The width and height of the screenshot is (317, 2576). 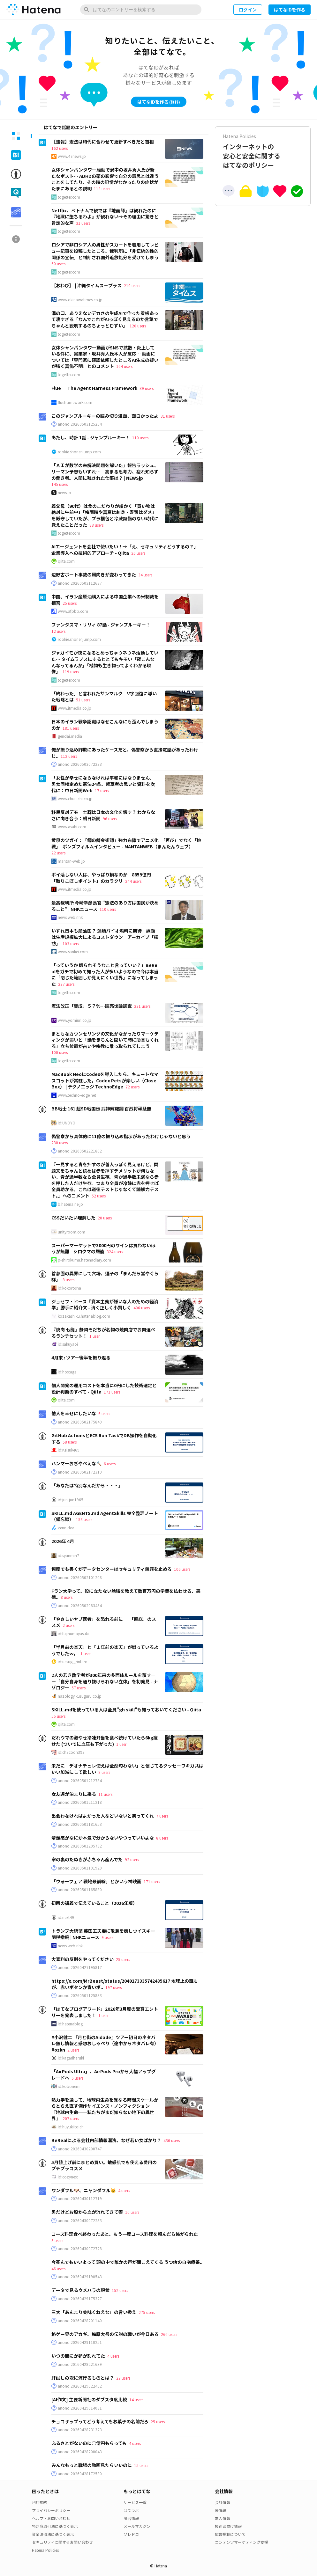 What do you see at coordinates (104, 662) in the screenshot?
I see `ジャガイモが夜になるとめっちゃウネウネ活動していた… タイムラプスにするととてもキモい「夜こんなんなってるんか」「植物も生き物ってよくわかる映像」` at bounding box center [104, 662].